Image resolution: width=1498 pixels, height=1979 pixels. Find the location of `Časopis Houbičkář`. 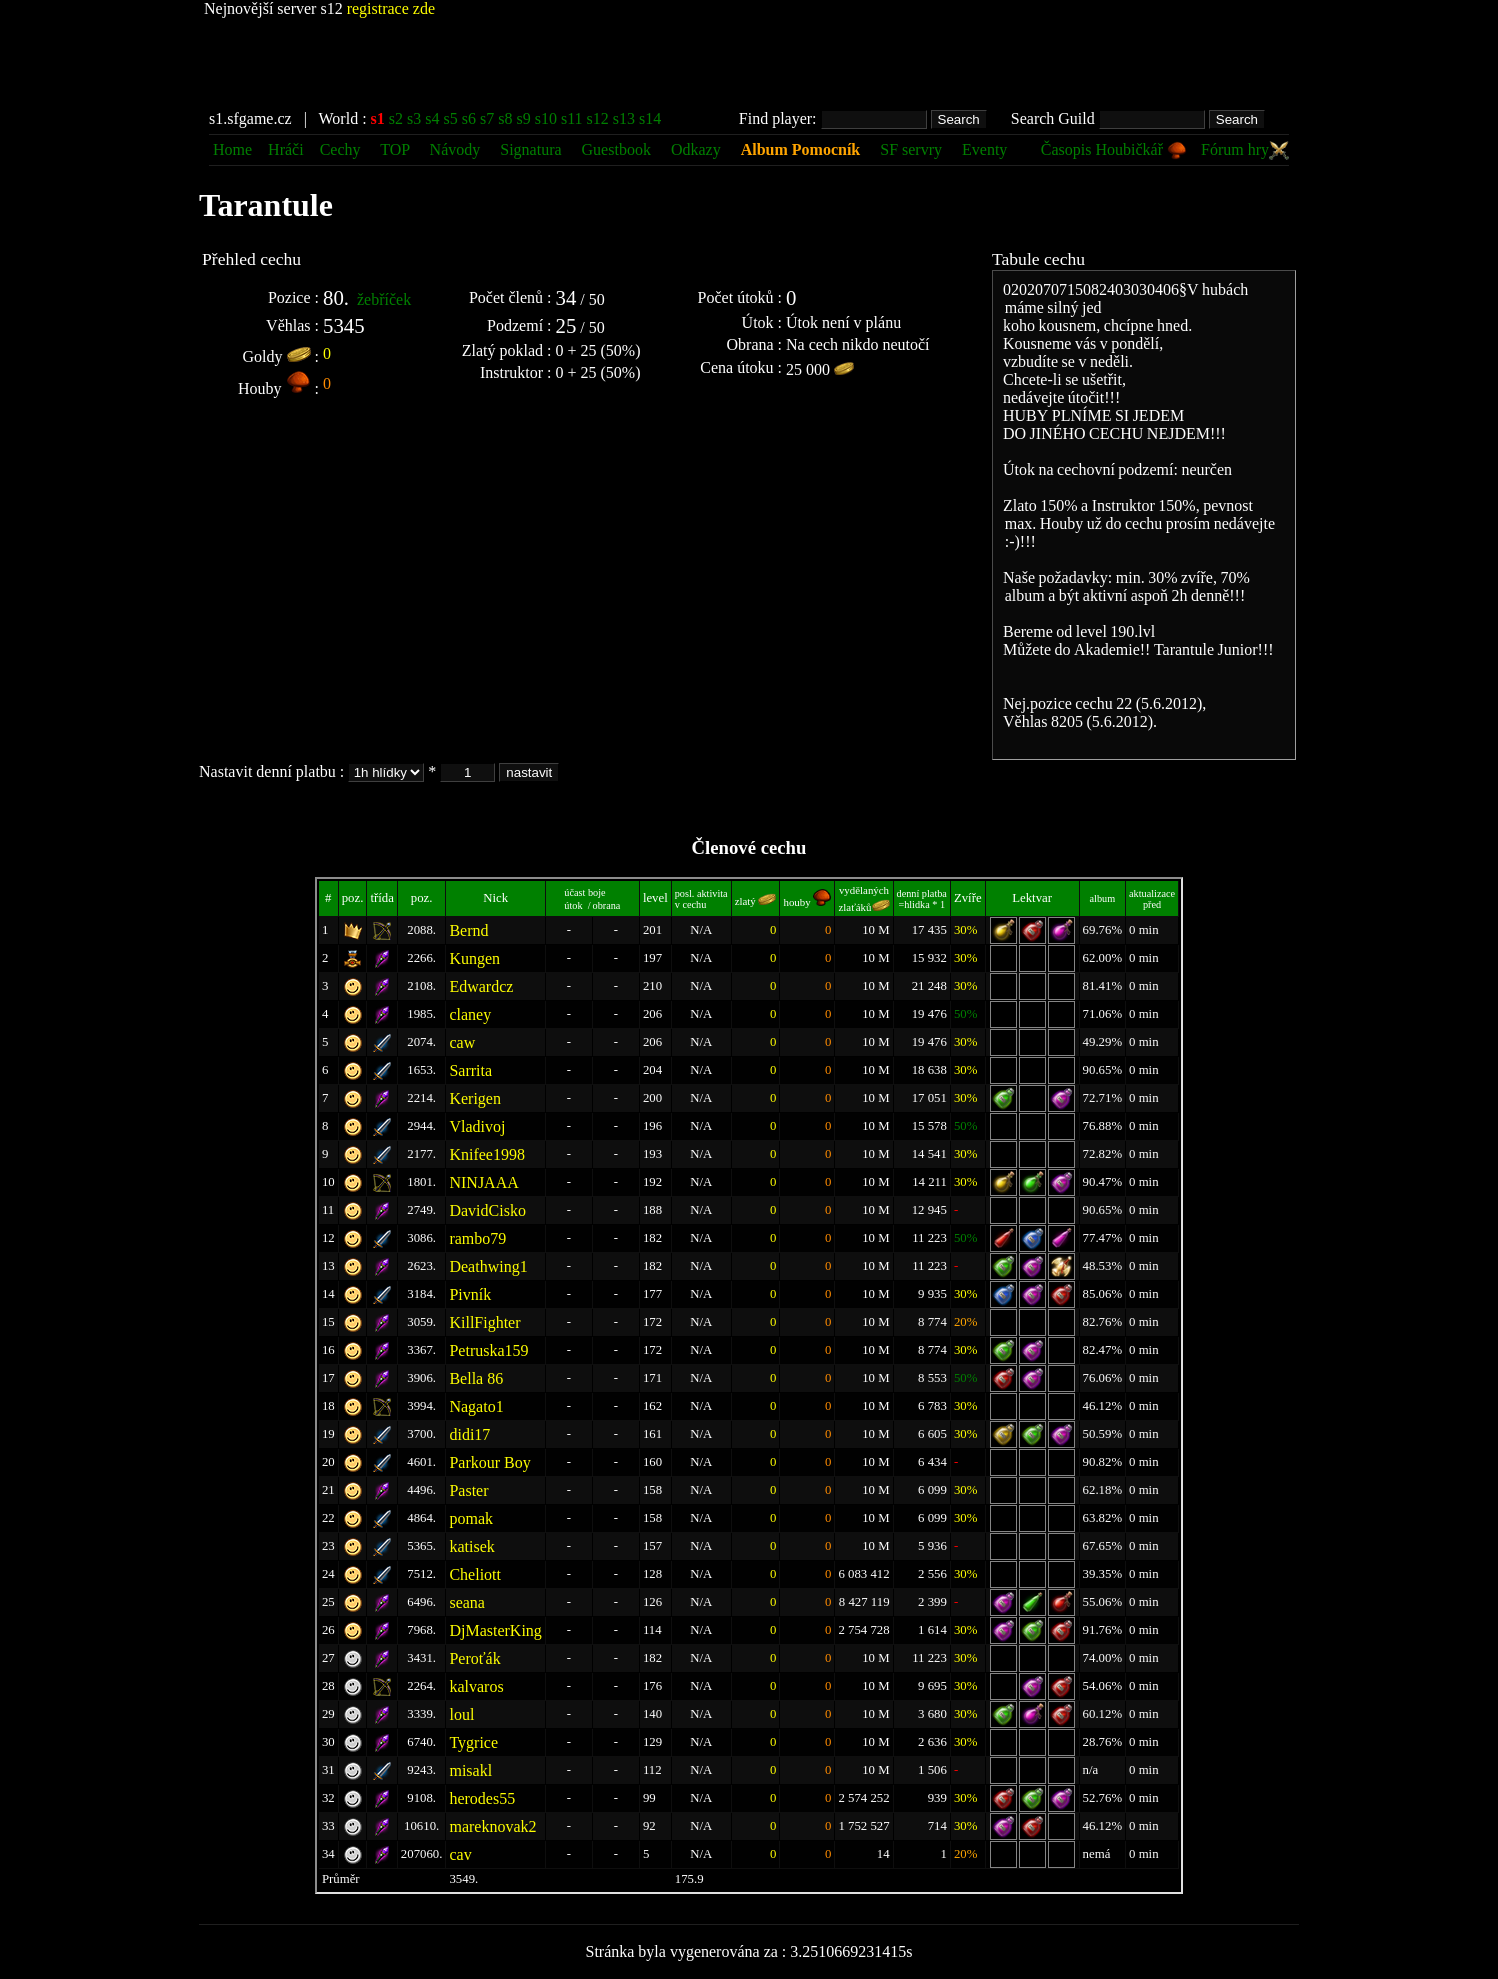

Časopis Houbičkář is located at coordinates (1114, 149).